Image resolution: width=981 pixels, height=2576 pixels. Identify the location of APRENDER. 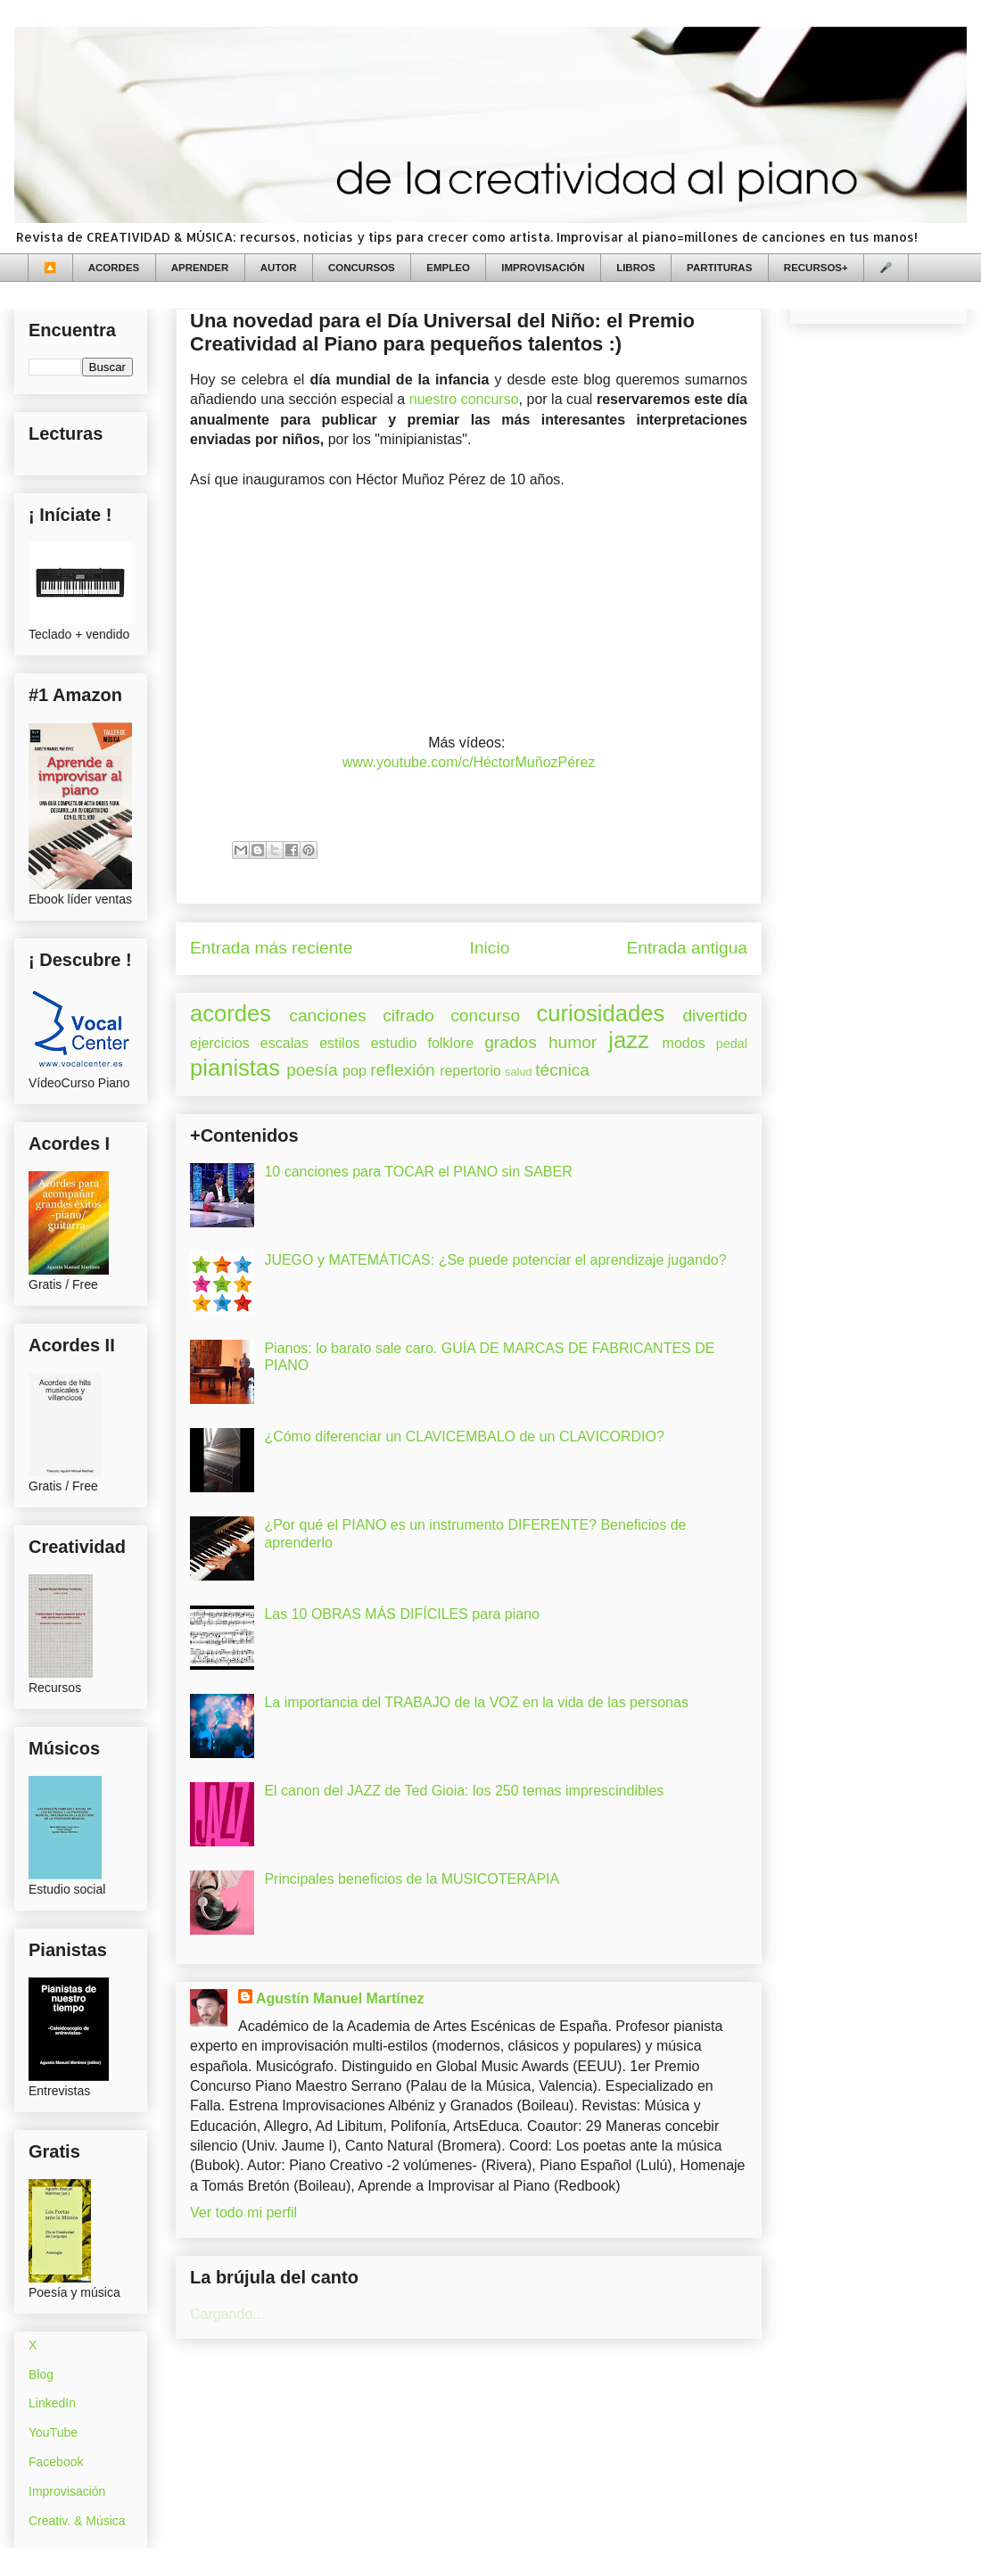
(200, 267).